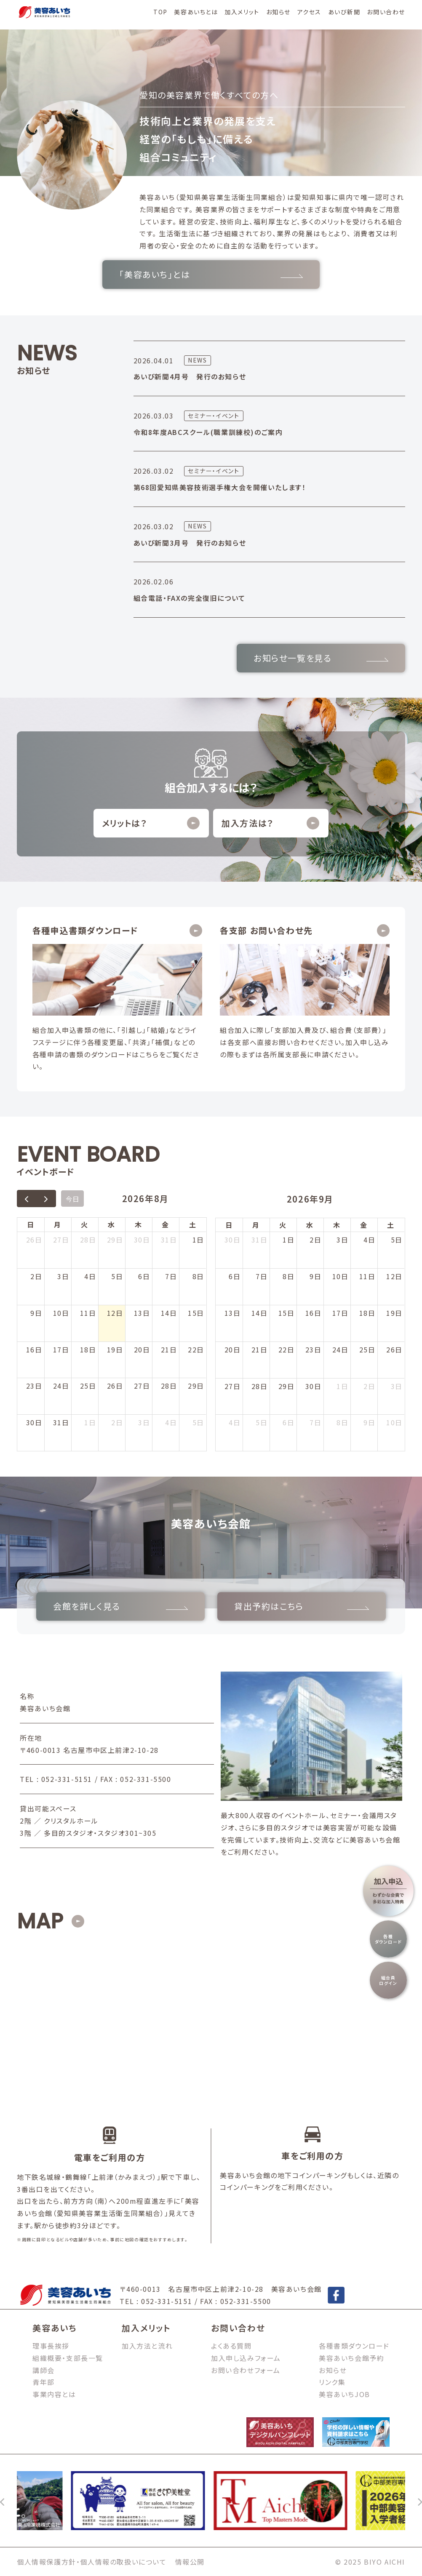 This screenshot has height=2576, width=422. Describe the element at coordinates (142, 1313) in the screenshot. I see `13日 [2026年8月13日]` at that location.